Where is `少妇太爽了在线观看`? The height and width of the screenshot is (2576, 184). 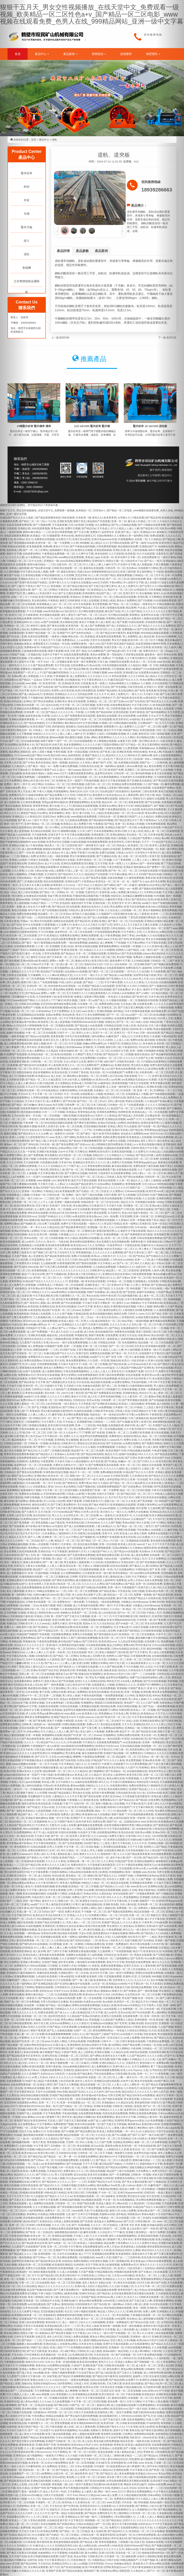
少妇太爽了在线观看 is located at coordinates (48, 1223).